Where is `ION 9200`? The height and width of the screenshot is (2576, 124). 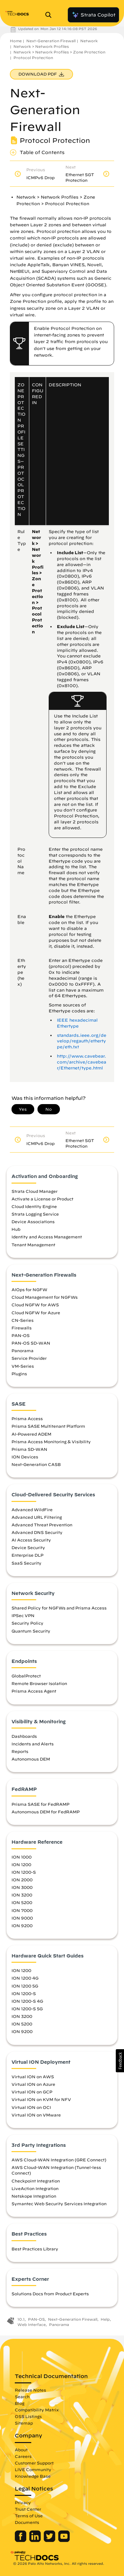 ION 9200 is located at coordinates (22, 1925).